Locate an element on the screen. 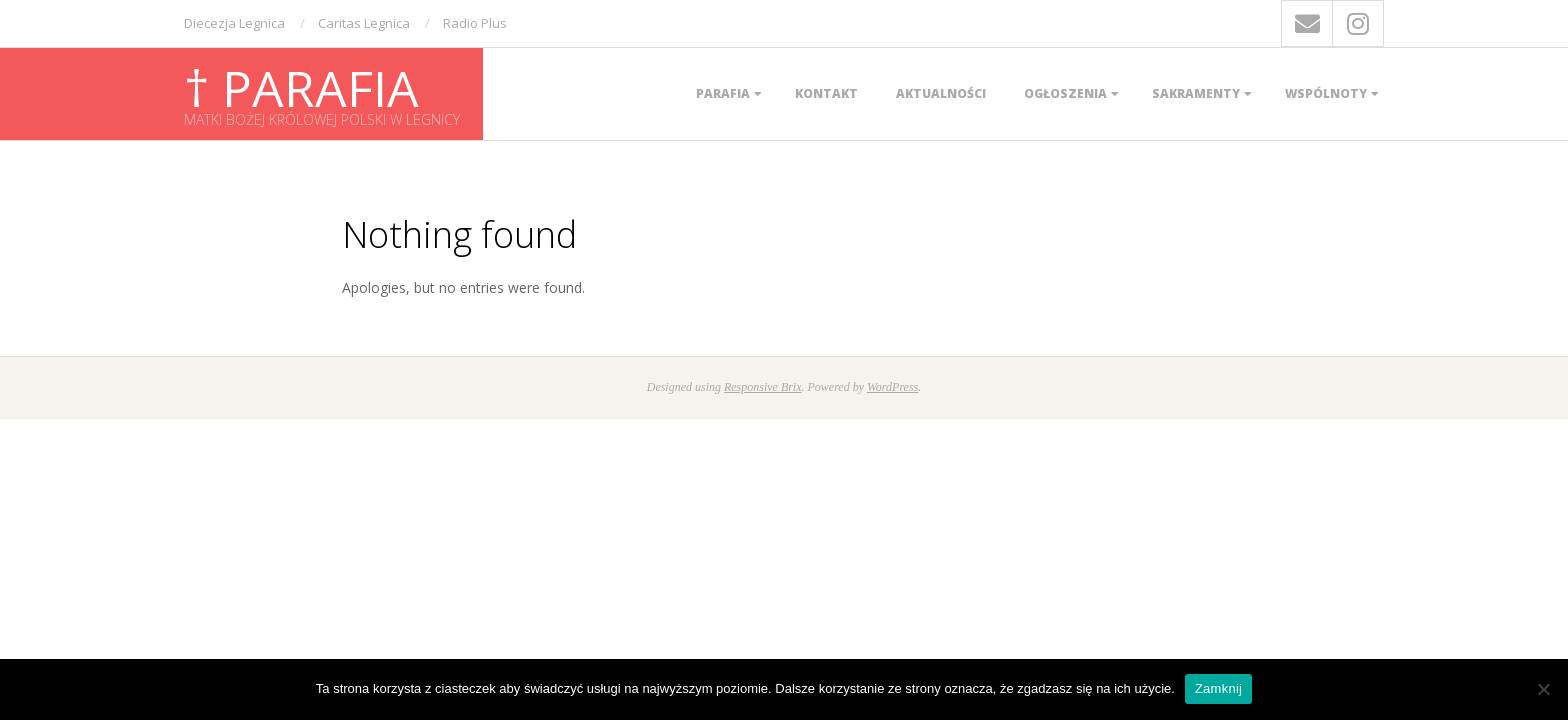  Diecezja Legnica is located at coordinates (234, 23).